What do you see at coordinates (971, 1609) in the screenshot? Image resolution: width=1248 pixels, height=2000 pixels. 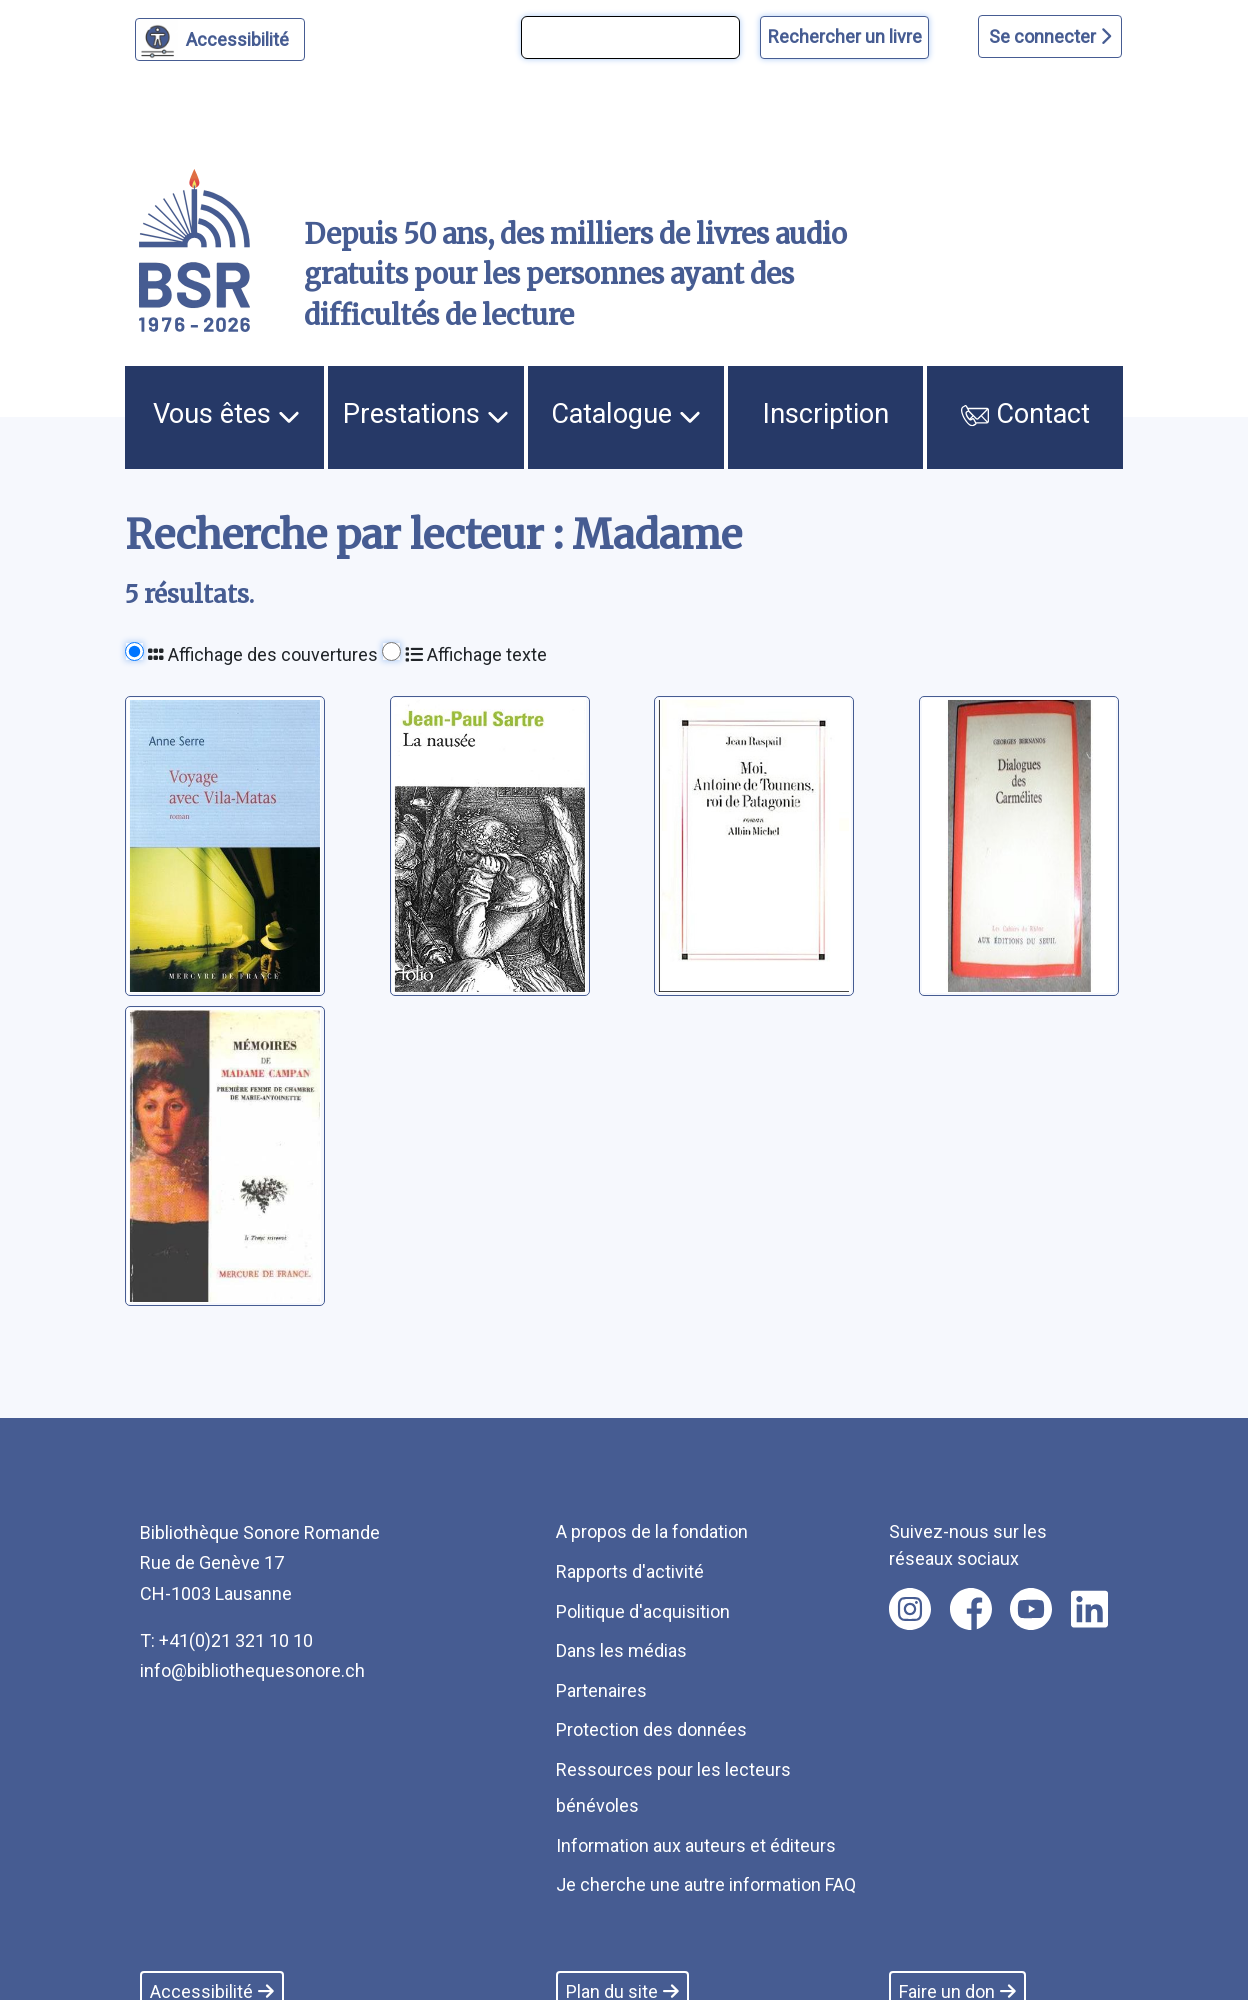 I see `[Nous suivre sur facebook [nouvel onglet]]` at bounding box center [971, 1609].